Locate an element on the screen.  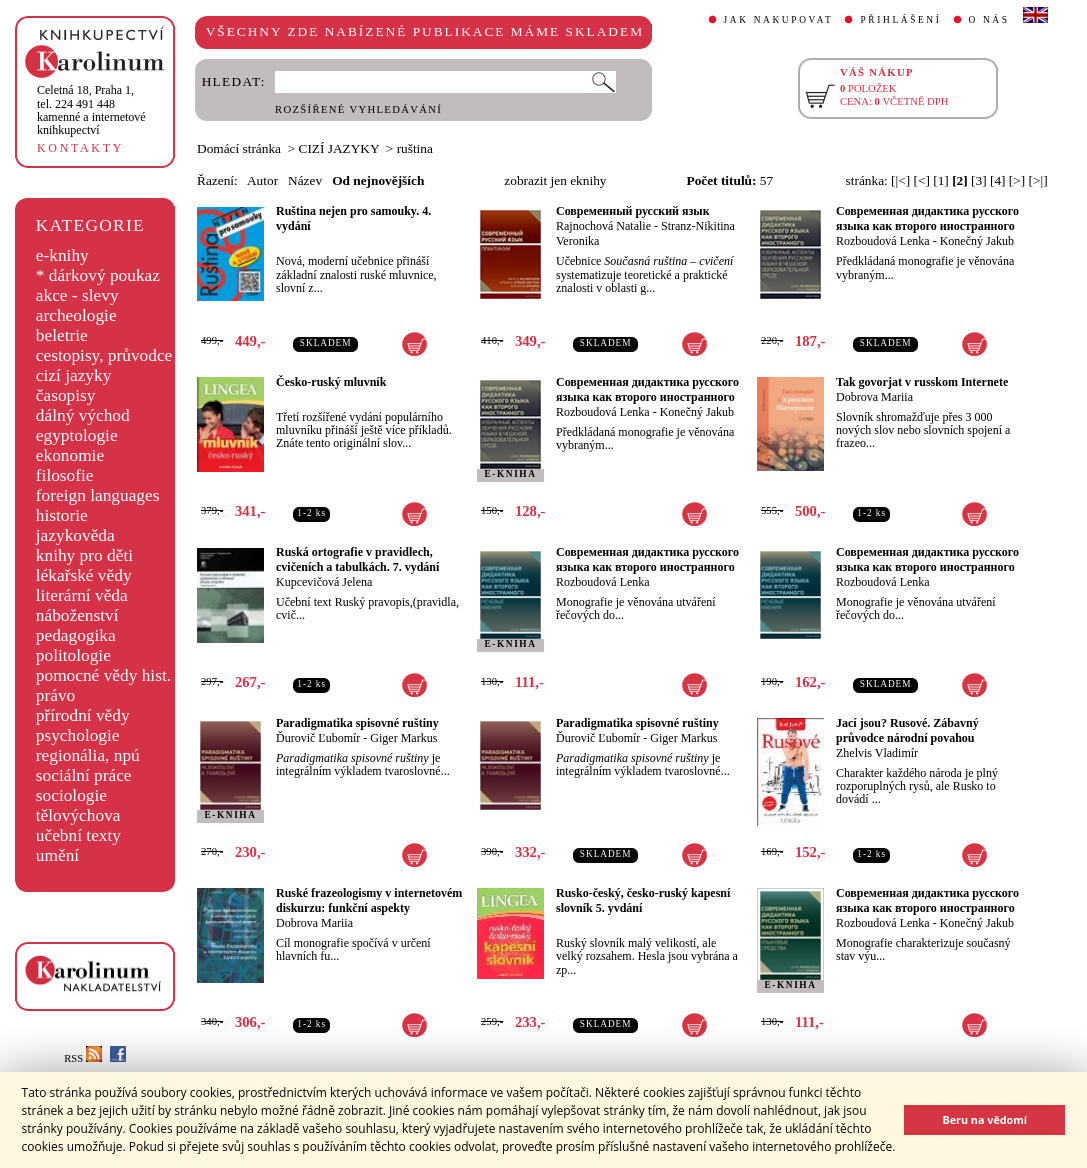
archeologie is located at coordinates (76, 315).